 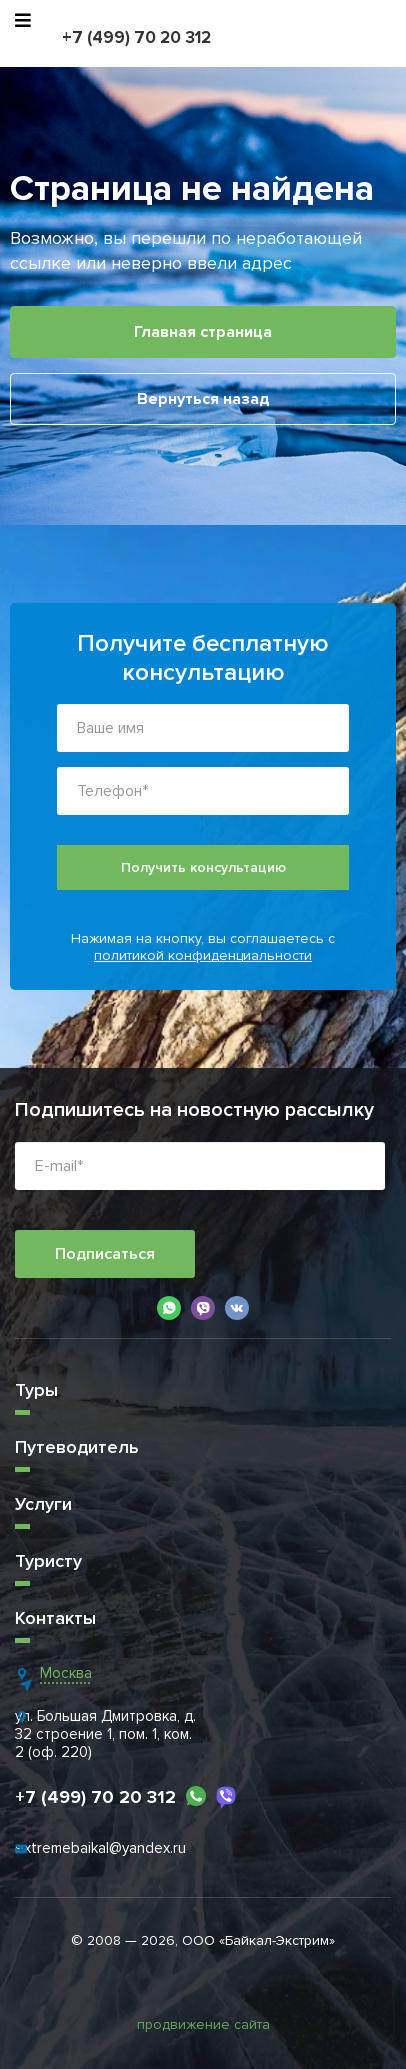 What do you see at coordinates (203, 955) in the screenshot?
I see `политикой конфиденциальности` at bounding box center [203, 955].